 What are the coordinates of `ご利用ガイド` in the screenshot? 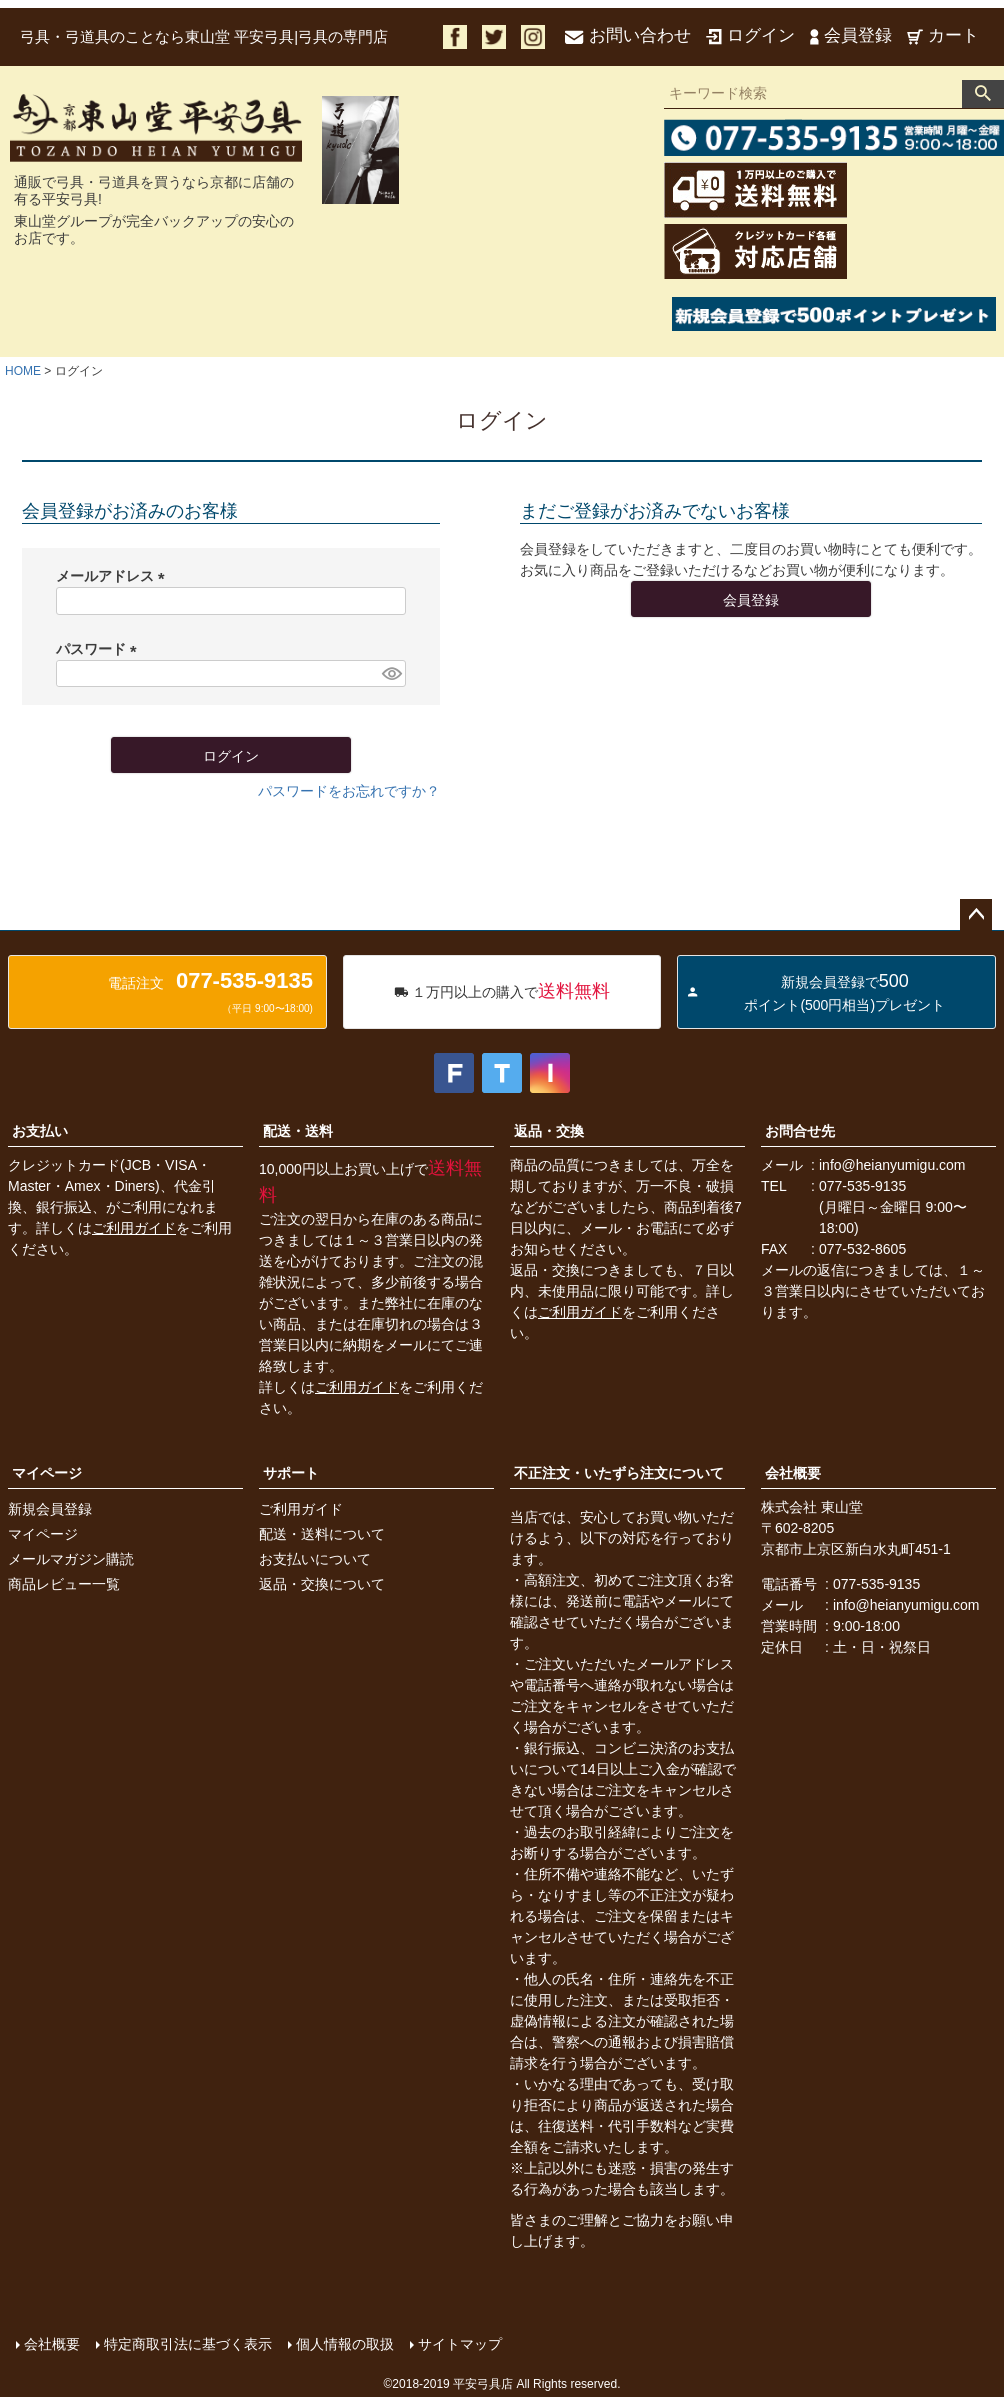 It's located at (134, 1228).